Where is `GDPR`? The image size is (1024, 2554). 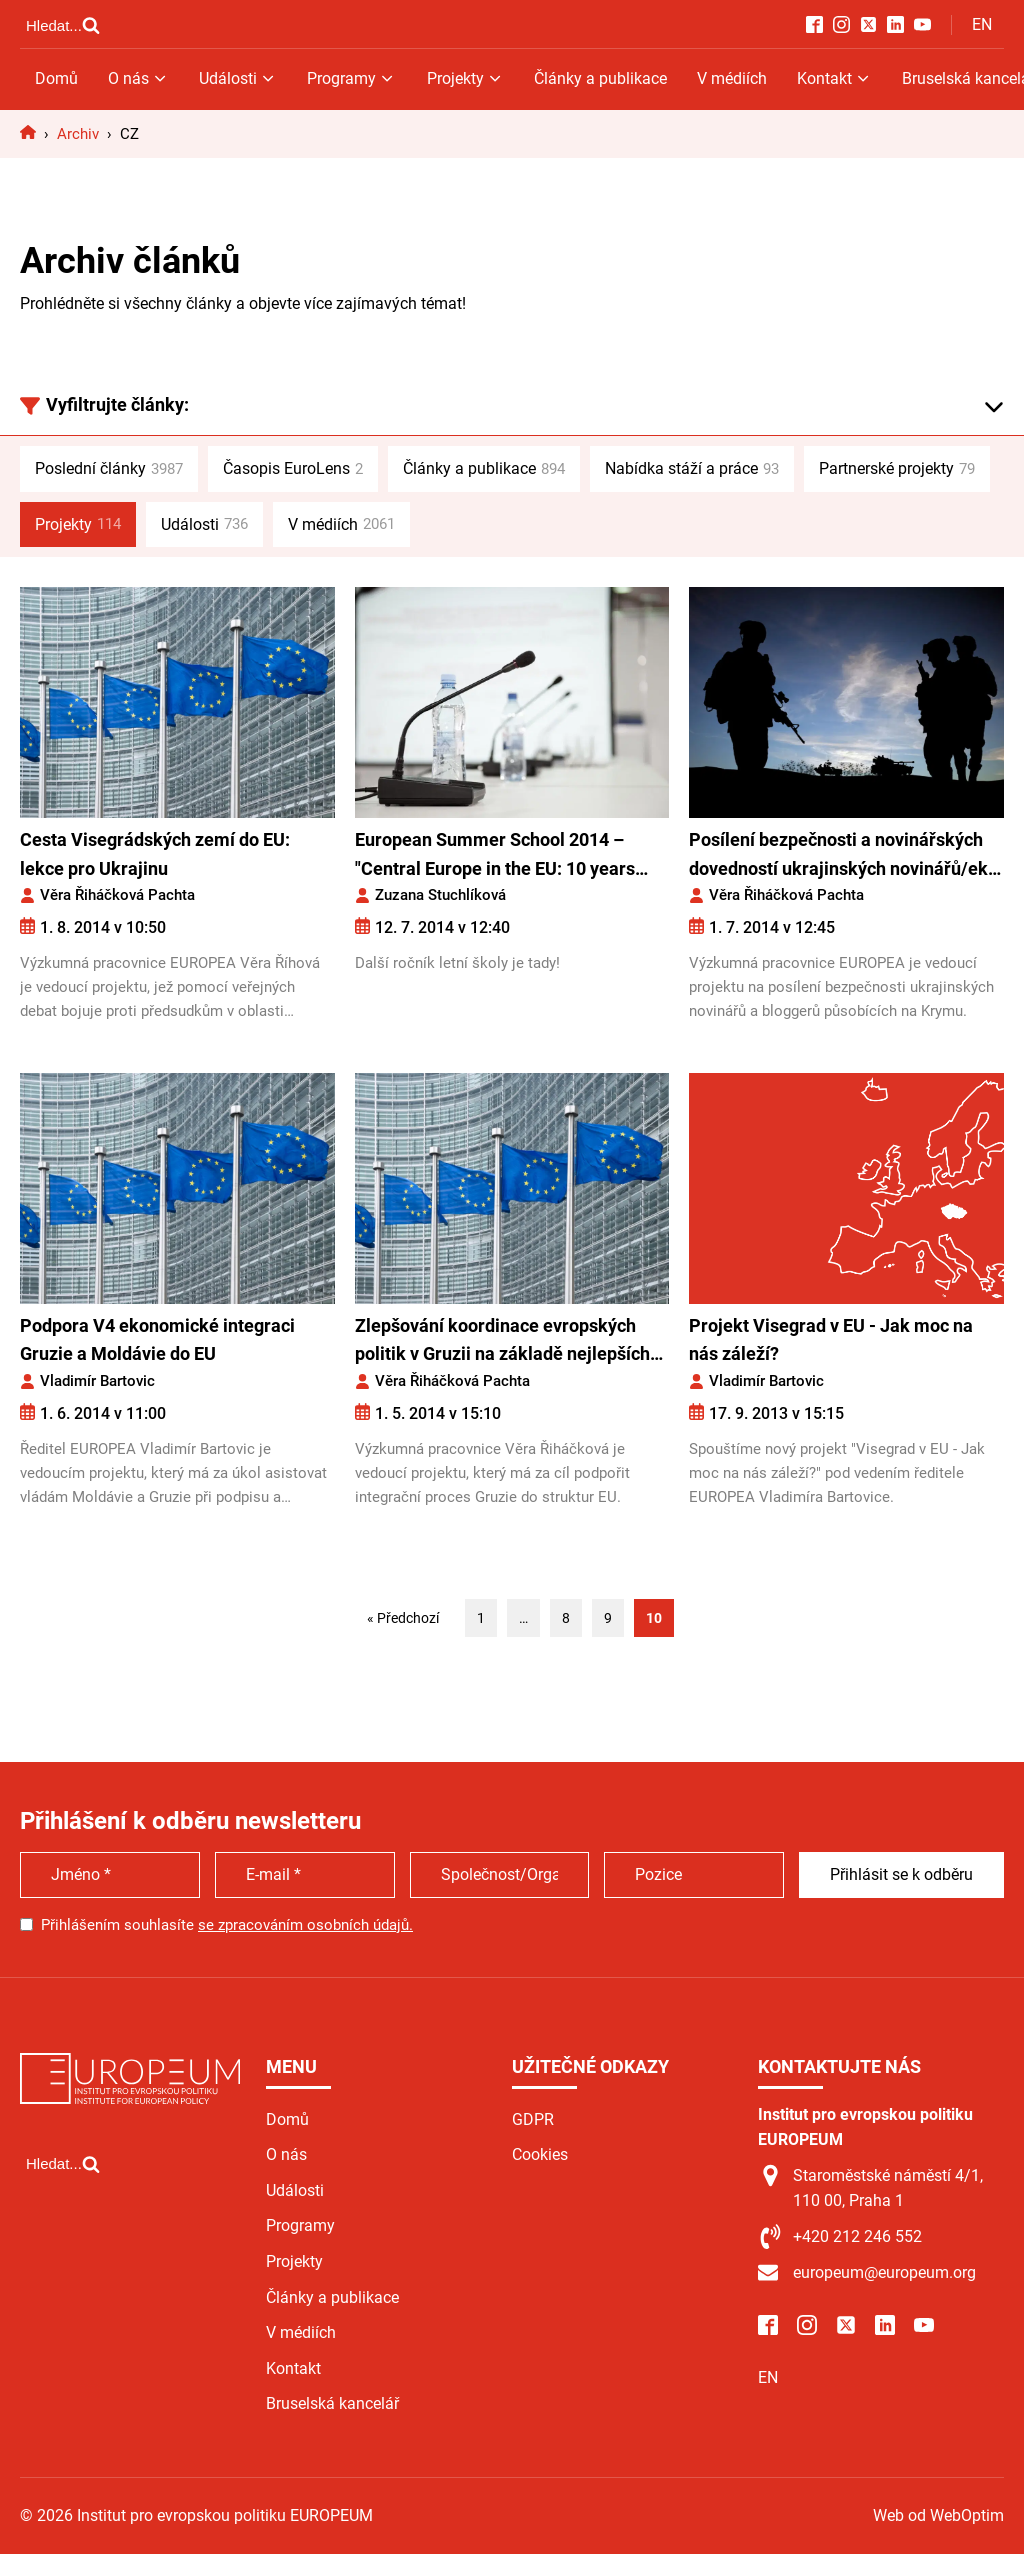 GDPR is located at coordinates (533, 2119).